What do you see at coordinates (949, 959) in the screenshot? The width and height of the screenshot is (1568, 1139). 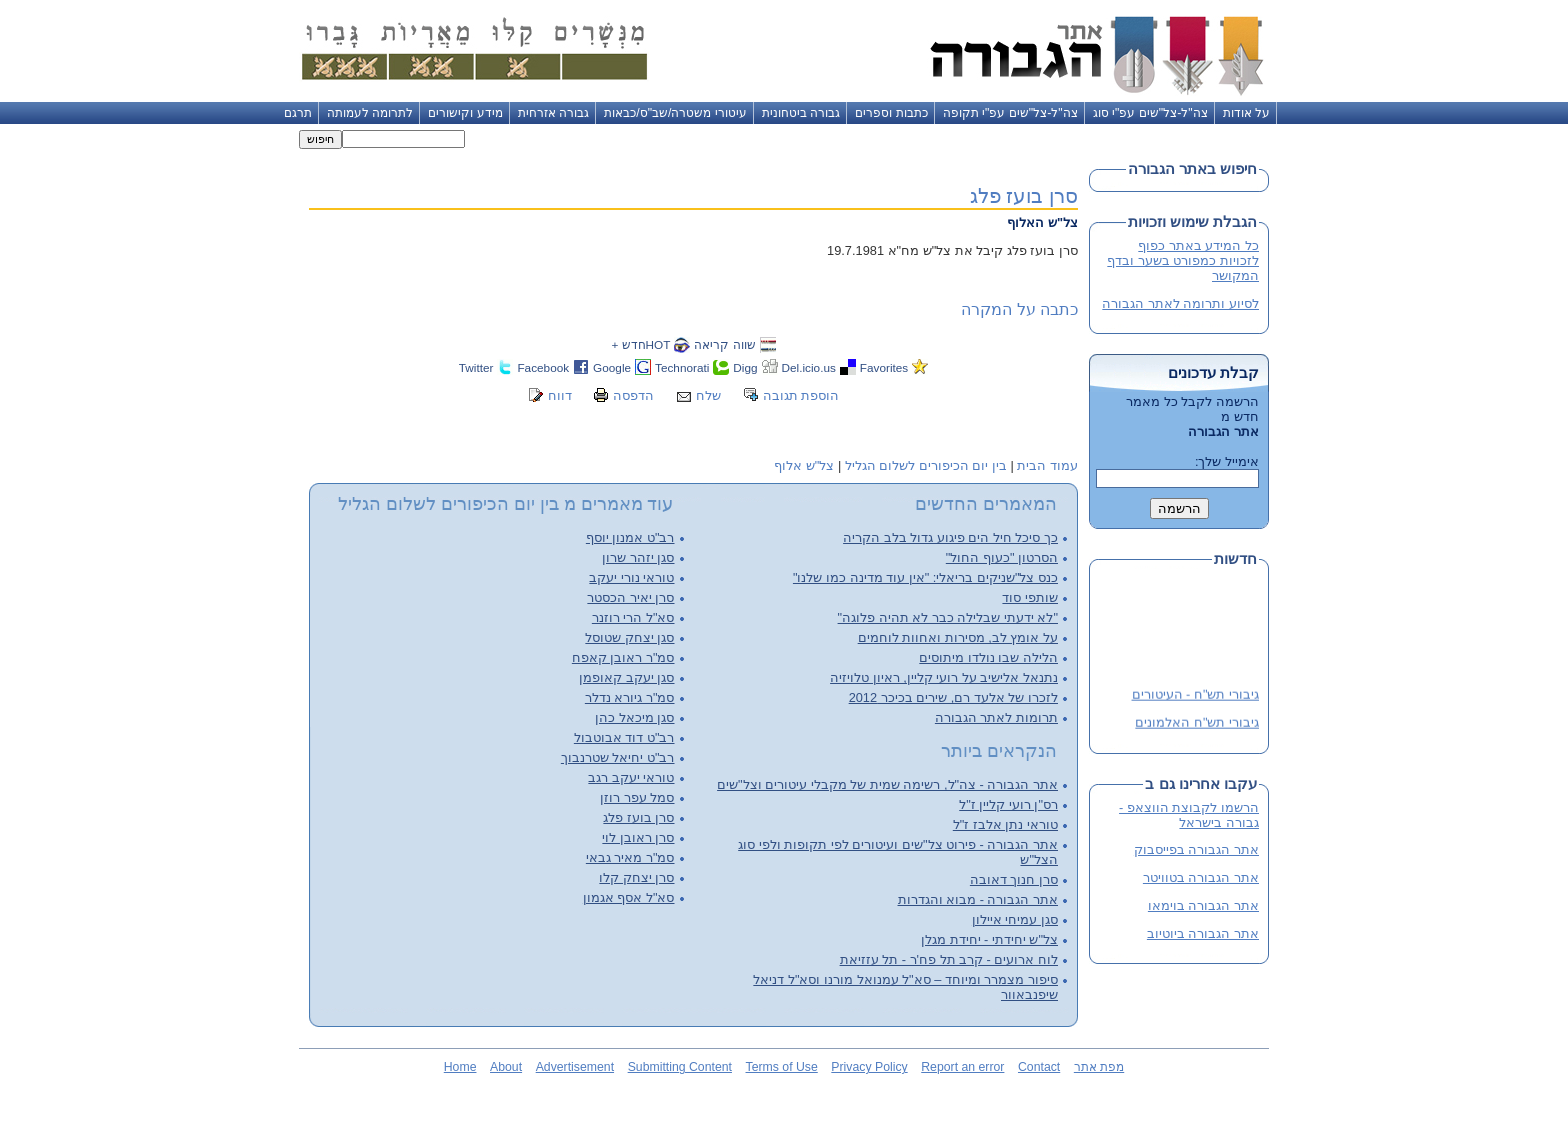 I see `לוח ארועים - קרב תל פח'ר - תל עזזיאת` at bounding box center [949, 959].